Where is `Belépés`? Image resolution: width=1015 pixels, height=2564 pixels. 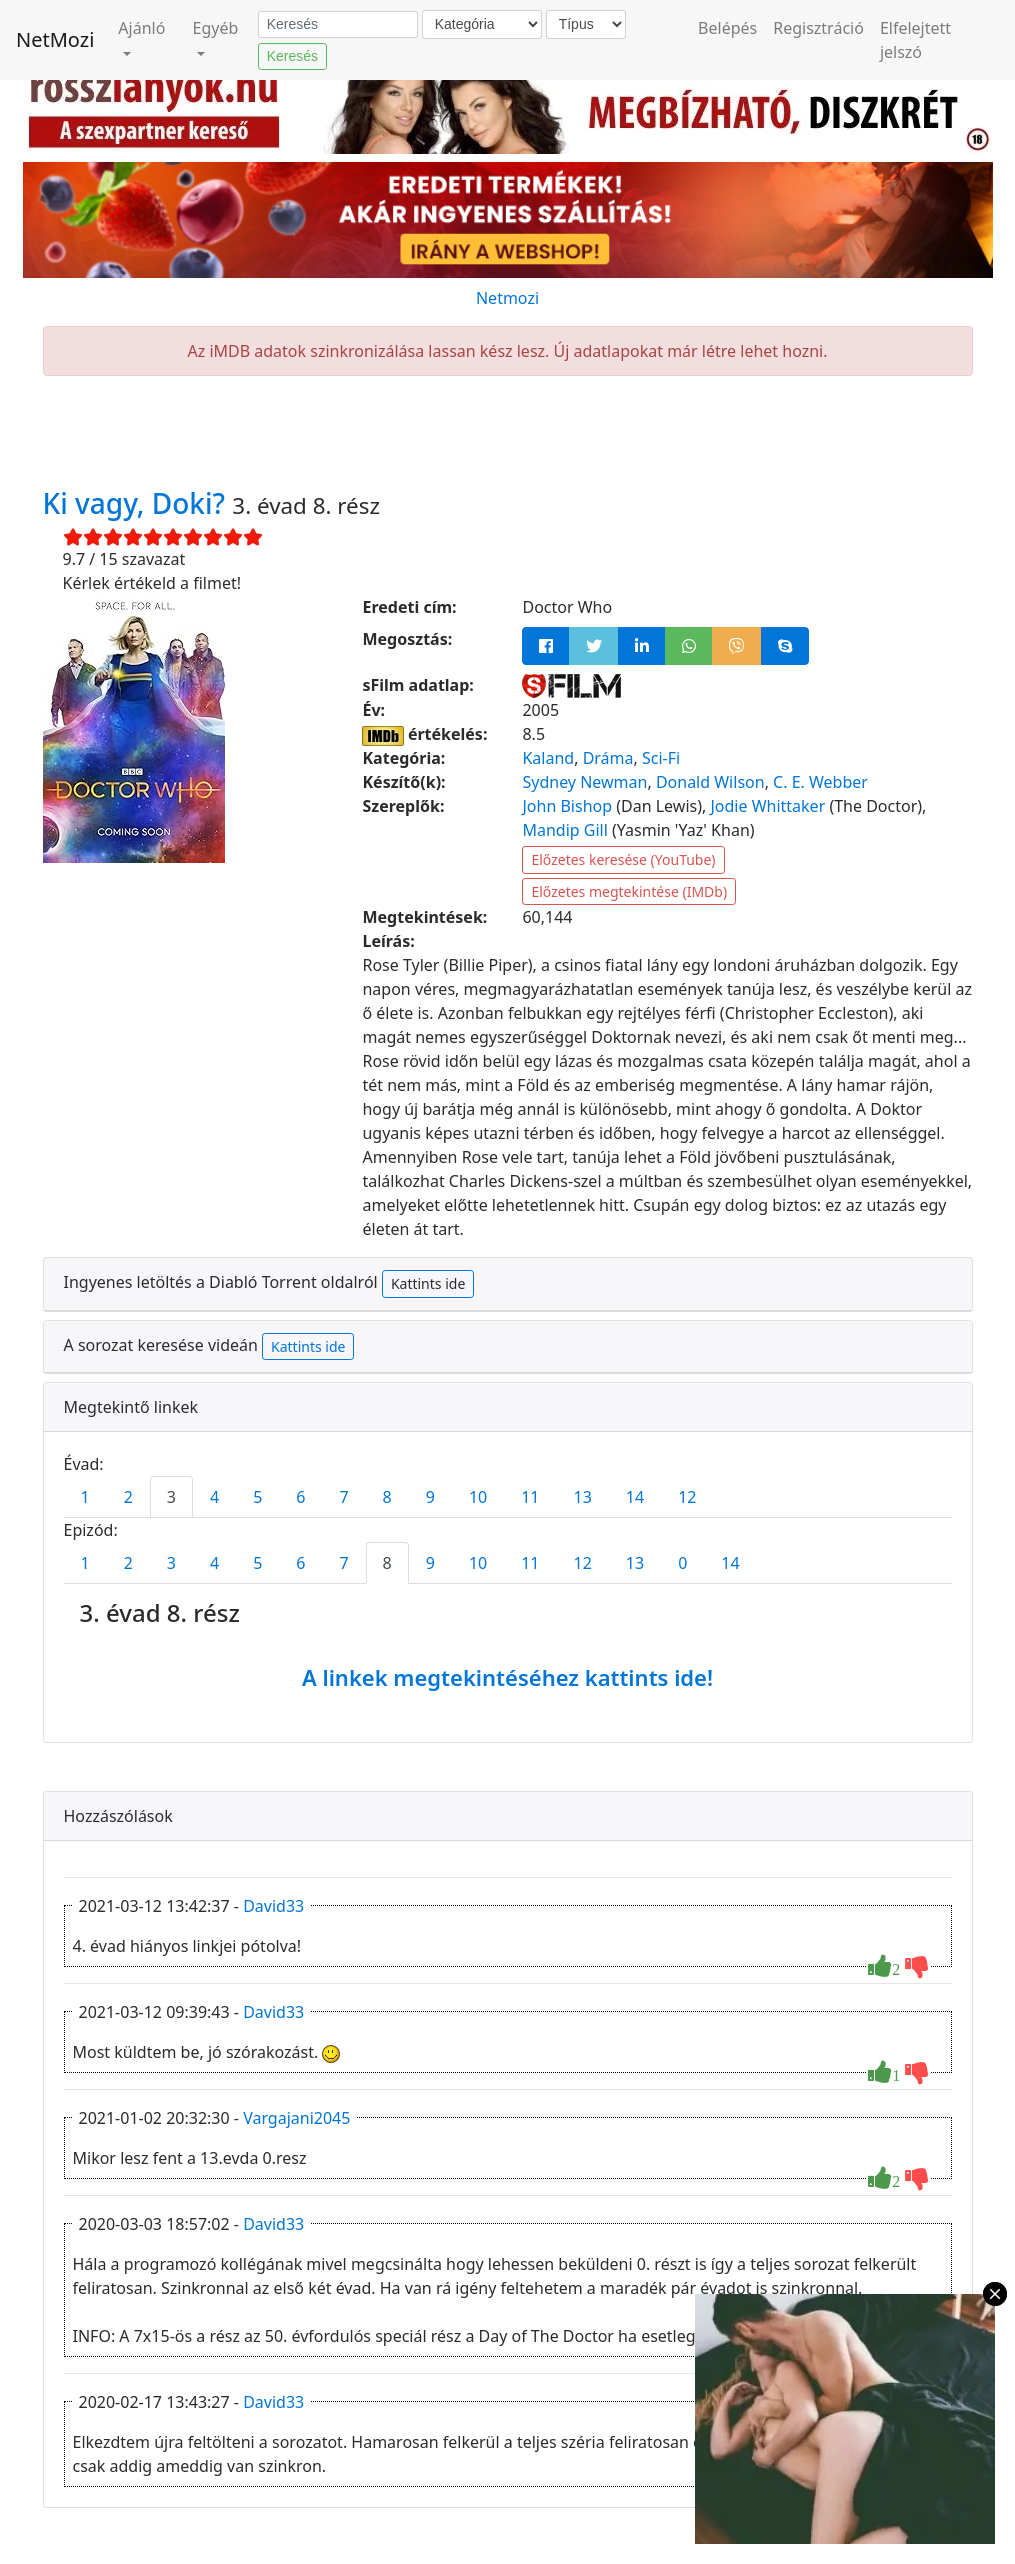 Belépés is located at coordinates (727, 28).